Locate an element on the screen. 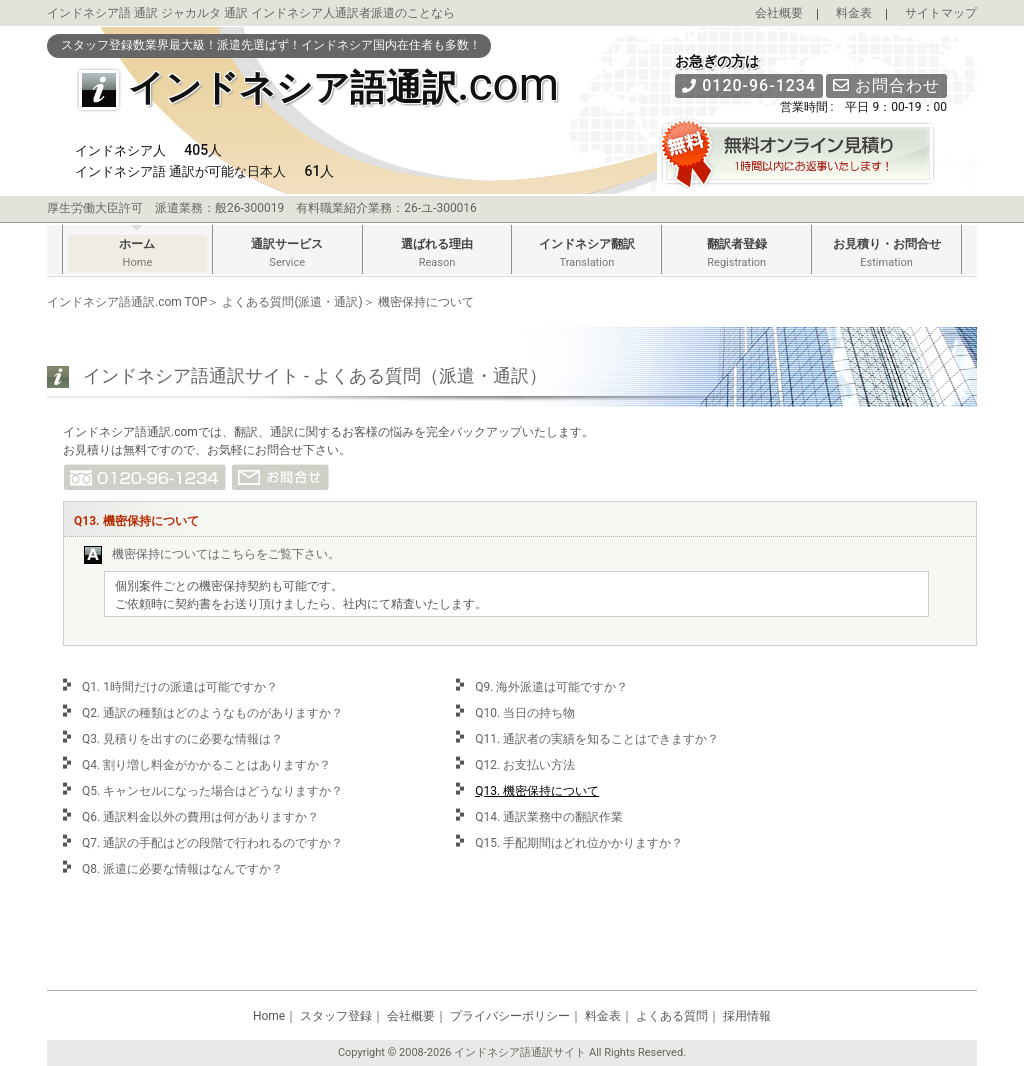  Q6. 通訳料金以外の費用は何がありますか？ is located at coordinates (200, 817).